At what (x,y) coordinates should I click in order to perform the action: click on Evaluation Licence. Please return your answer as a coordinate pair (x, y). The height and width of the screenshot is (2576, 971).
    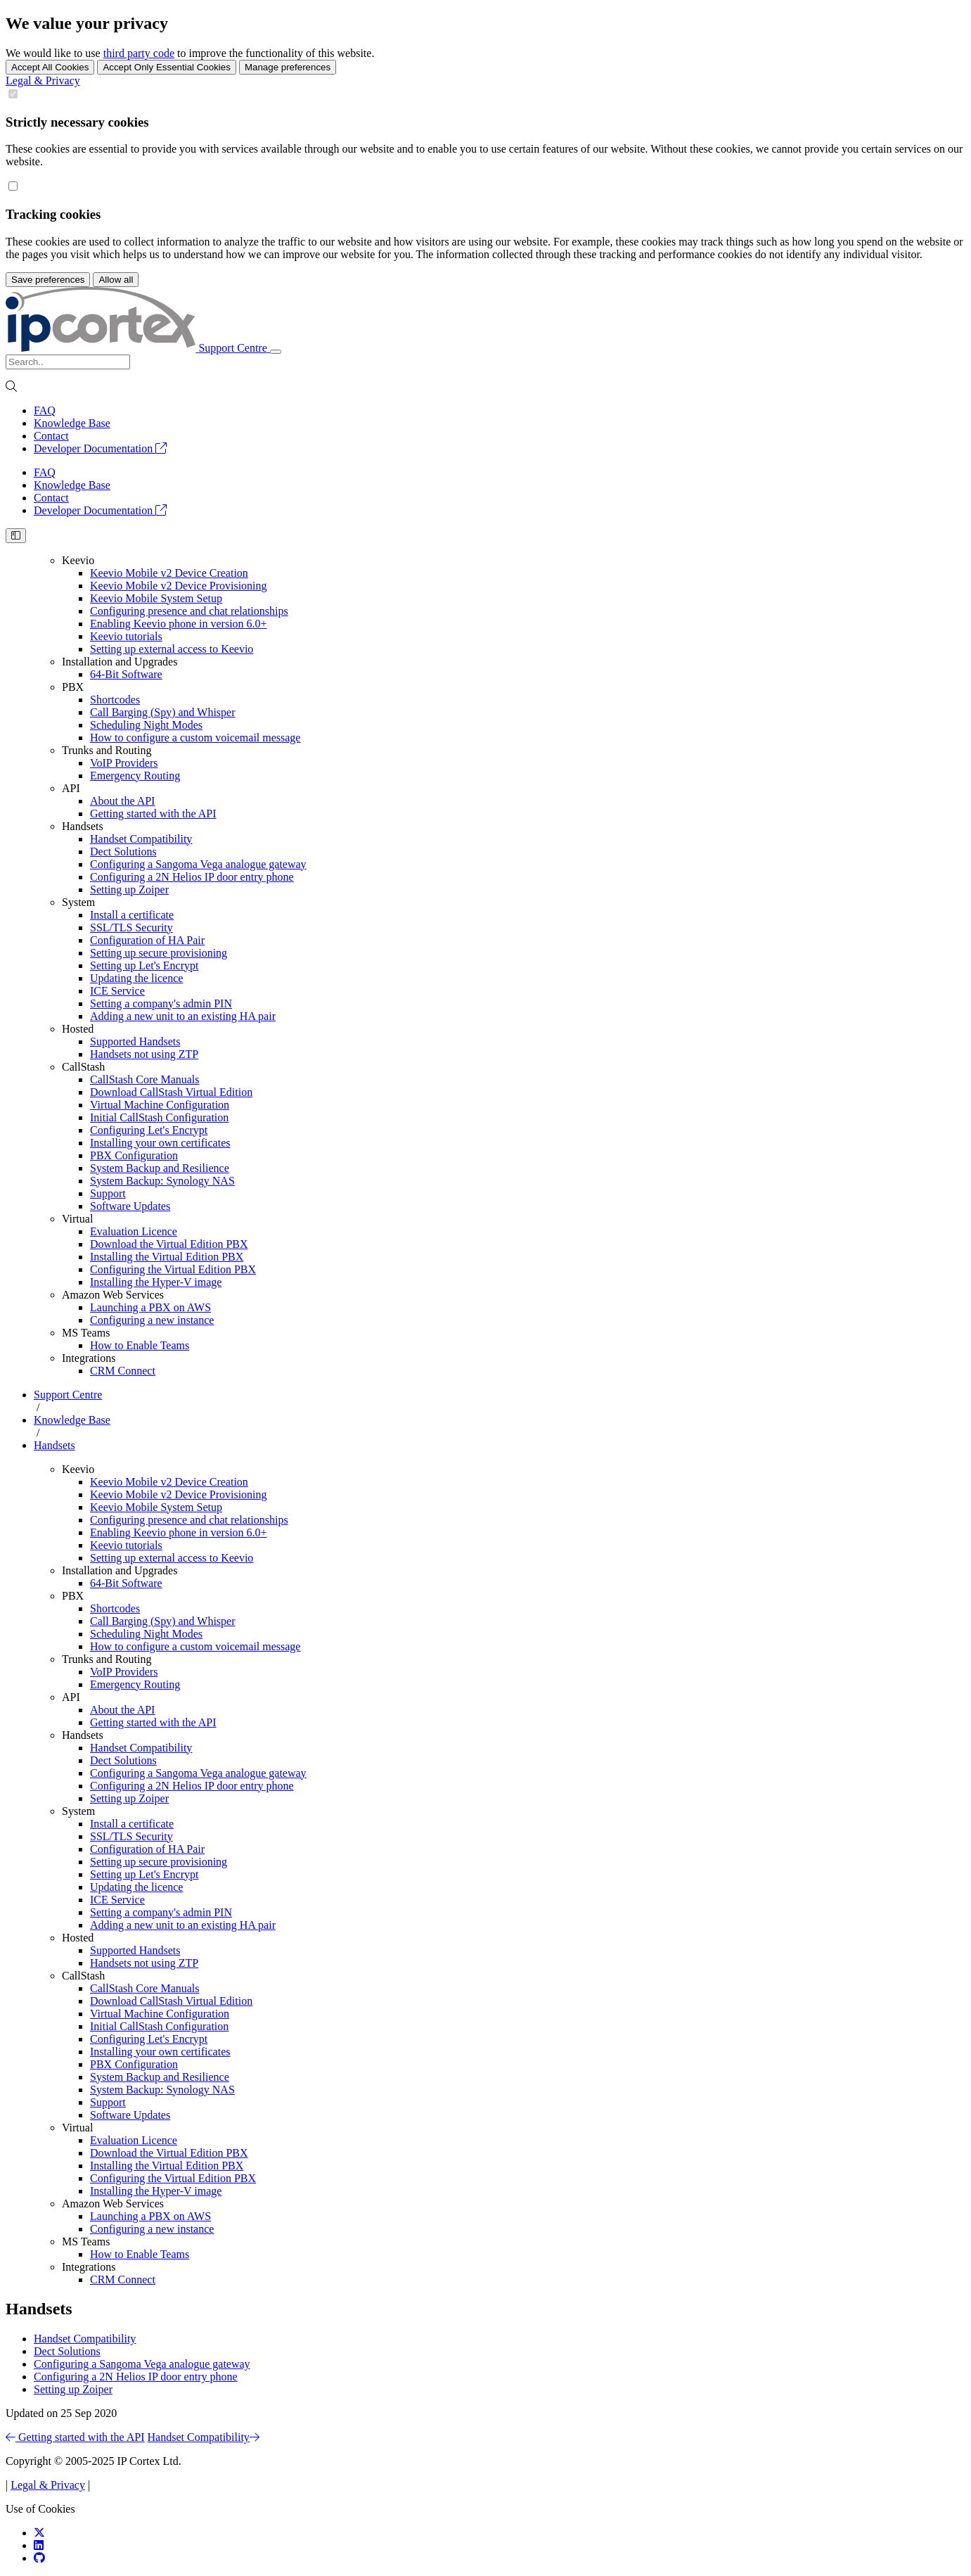
    Looking at the image, I should click on (133, 1231).